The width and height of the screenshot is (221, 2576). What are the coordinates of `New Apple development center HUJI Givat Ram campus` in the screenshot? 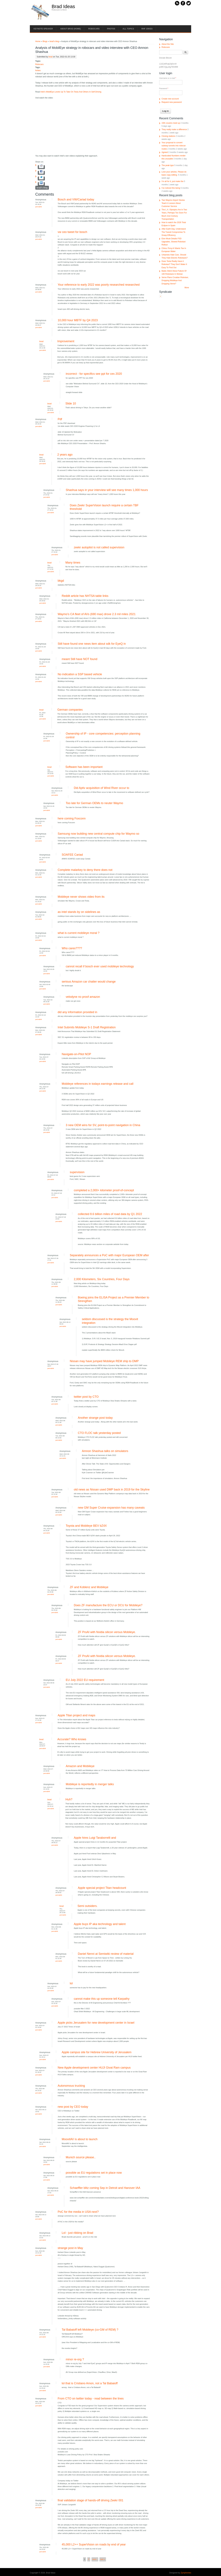 It's located at (94, 2067).